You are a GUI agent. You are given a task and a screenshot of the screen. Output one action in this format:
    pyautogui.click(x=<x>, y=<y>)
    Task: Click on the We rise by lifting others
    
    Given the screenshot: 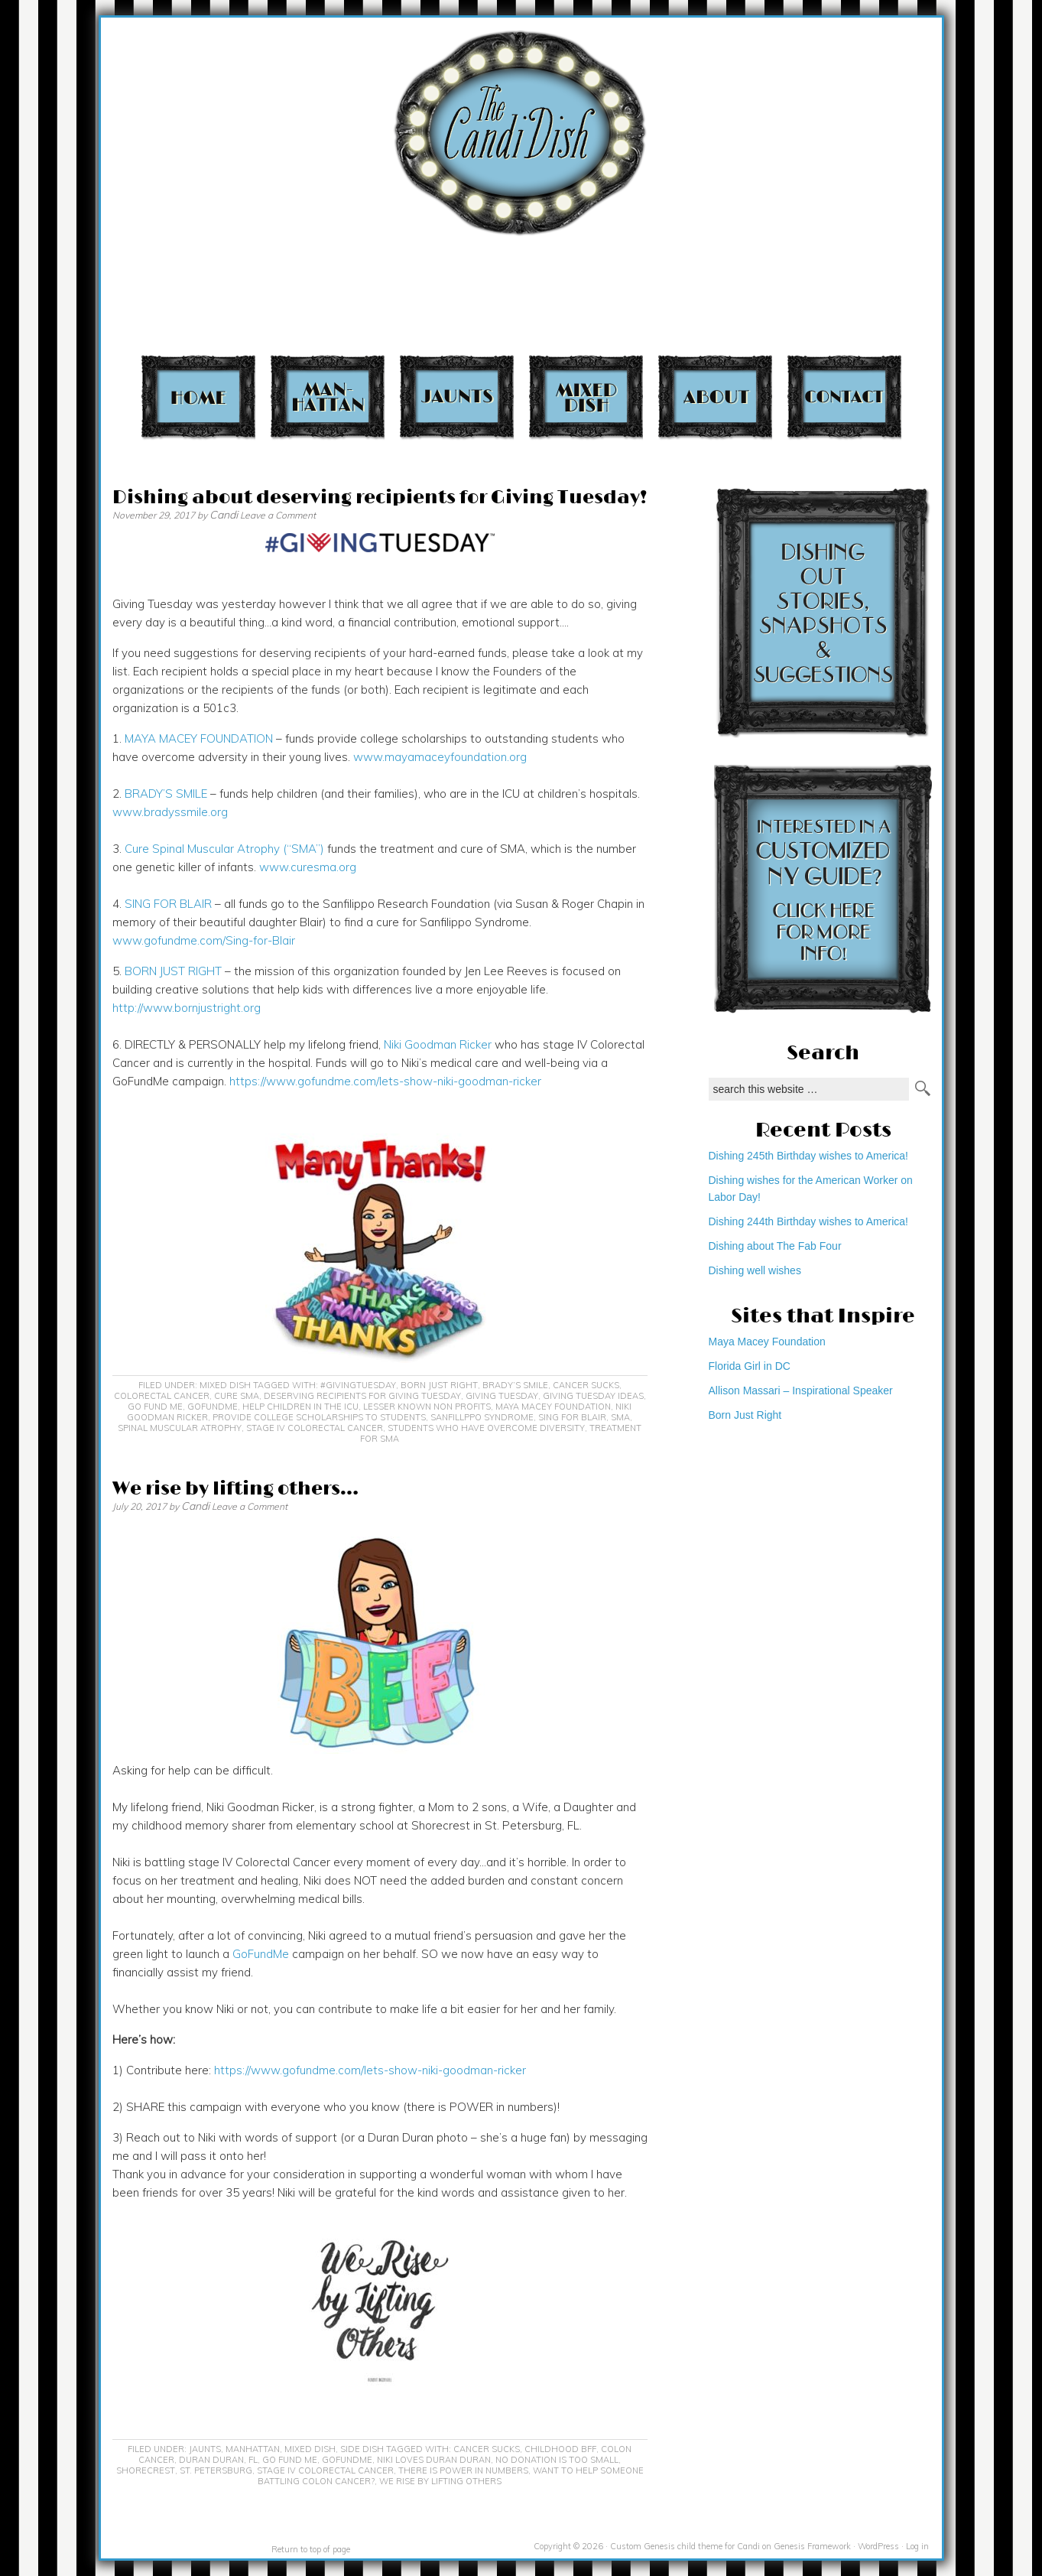 What is the action you would take?
    pyautogui.click(x=440, y=2481)
    